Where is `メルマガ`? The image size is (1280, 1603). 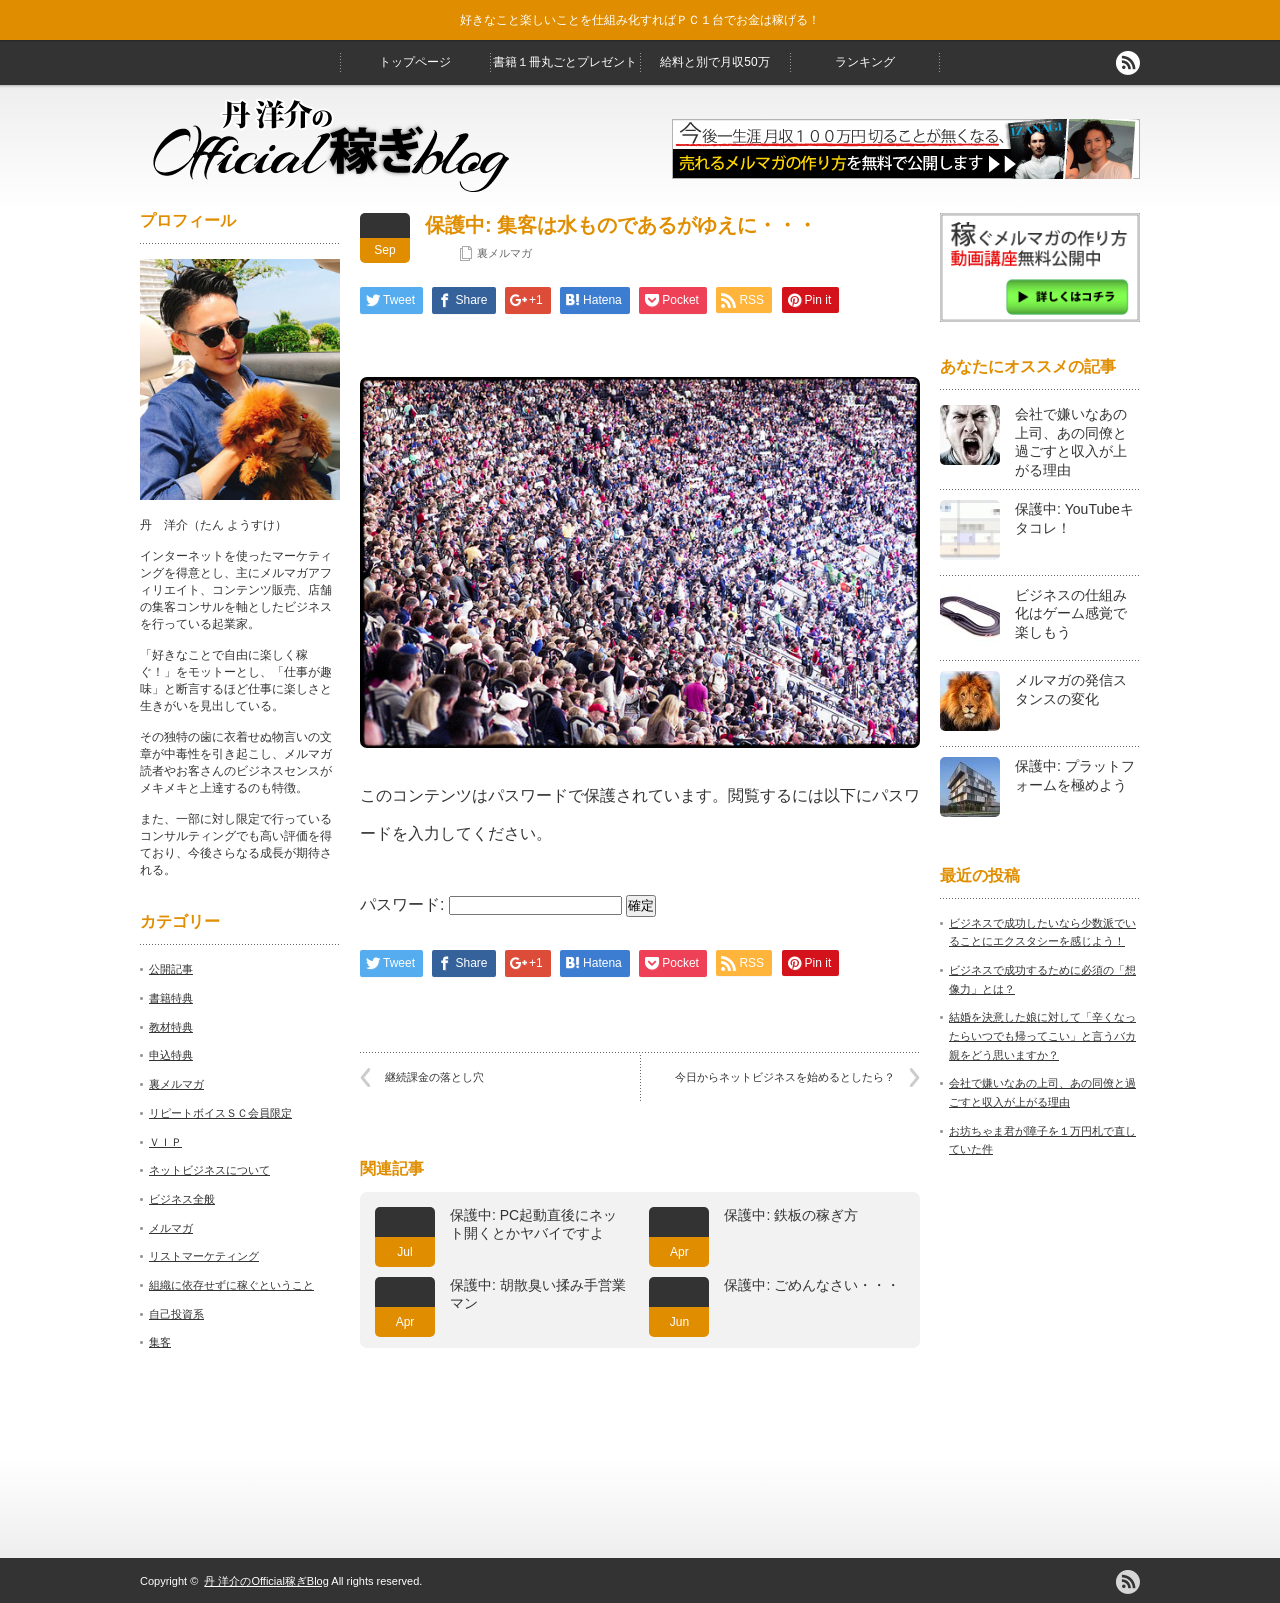
メルマガ is located at coordinates (171, 1228).